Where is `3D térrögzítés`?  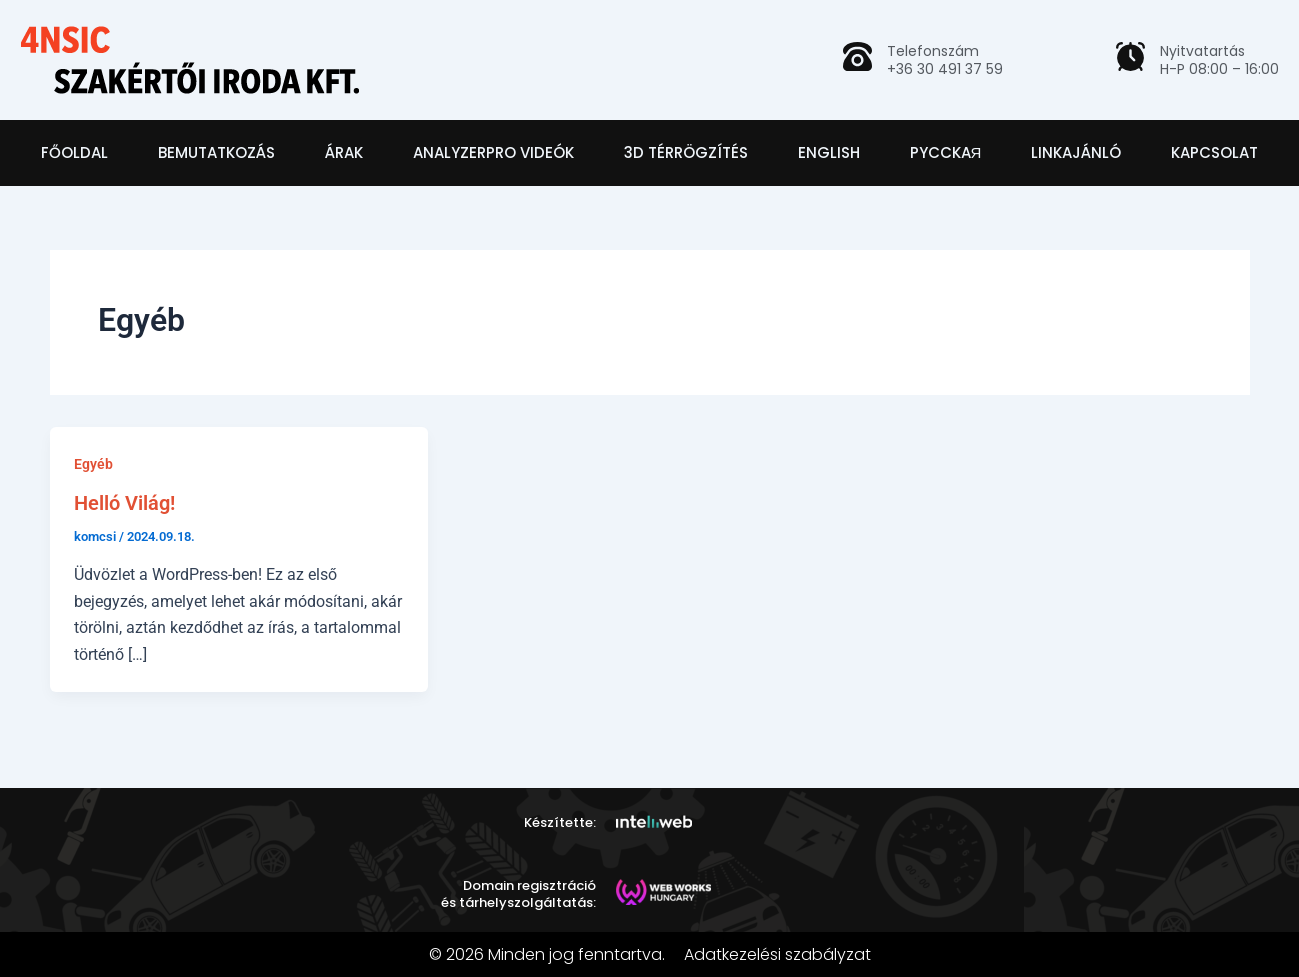
3D térrögzítés is located at coordinates (686, 152).